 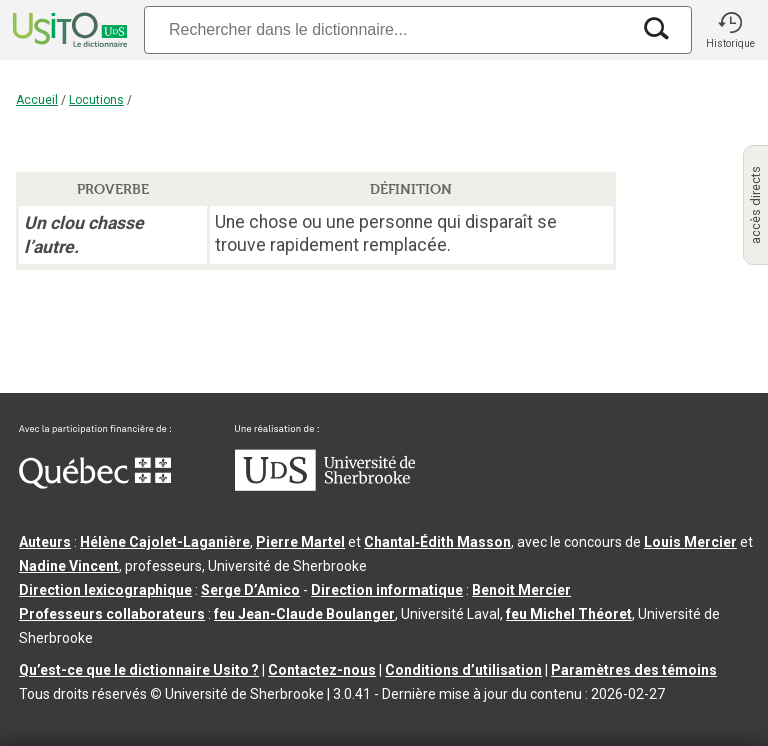 I want to click on Chantal‑Édith Masson, so click(x=437, y=542).